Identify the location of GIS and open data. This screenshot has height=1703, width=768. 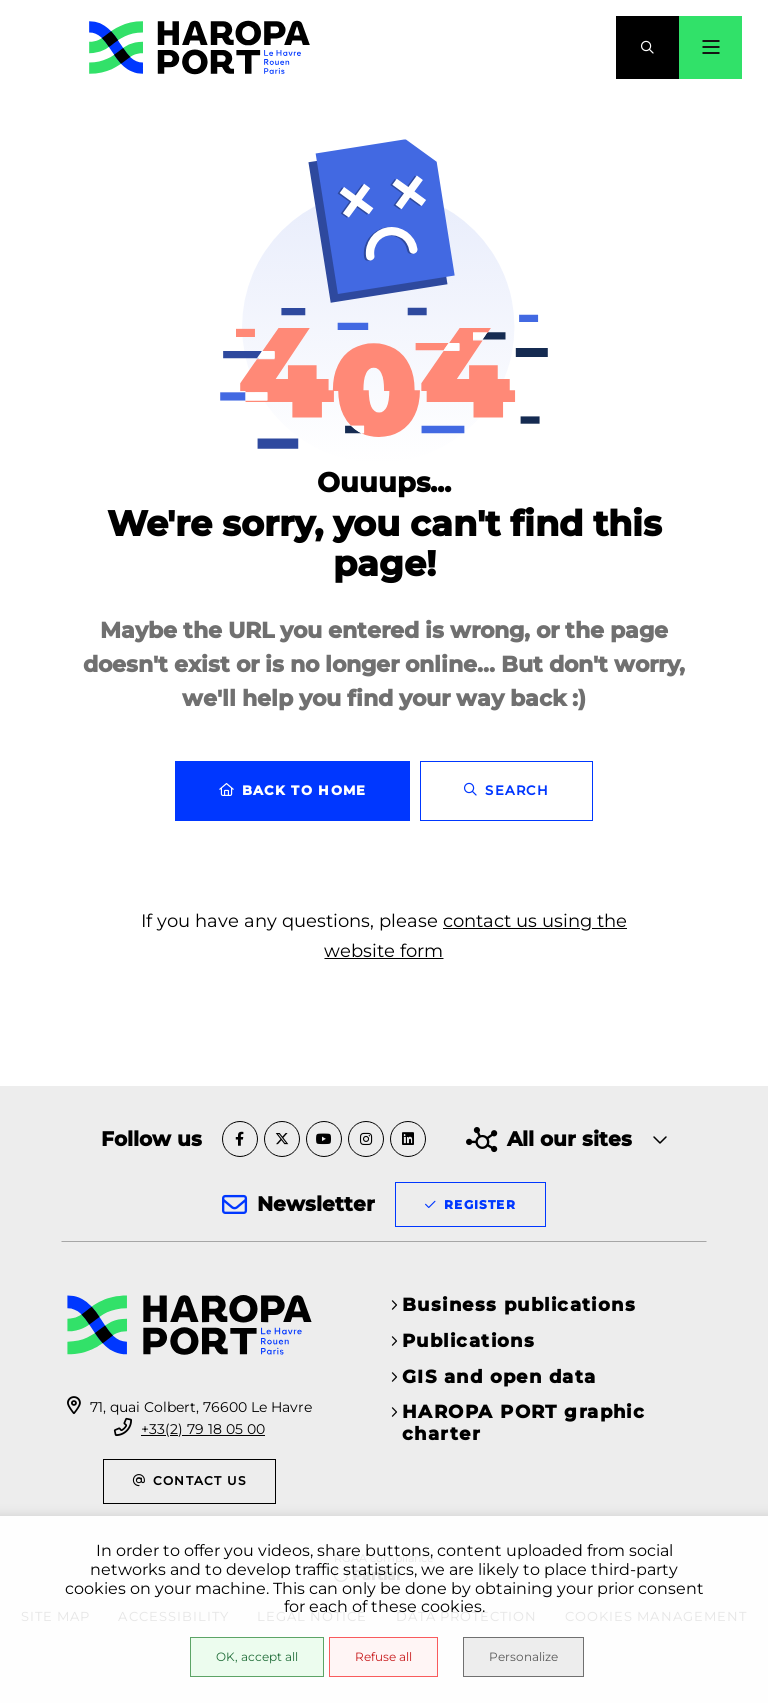
(499, 1377).